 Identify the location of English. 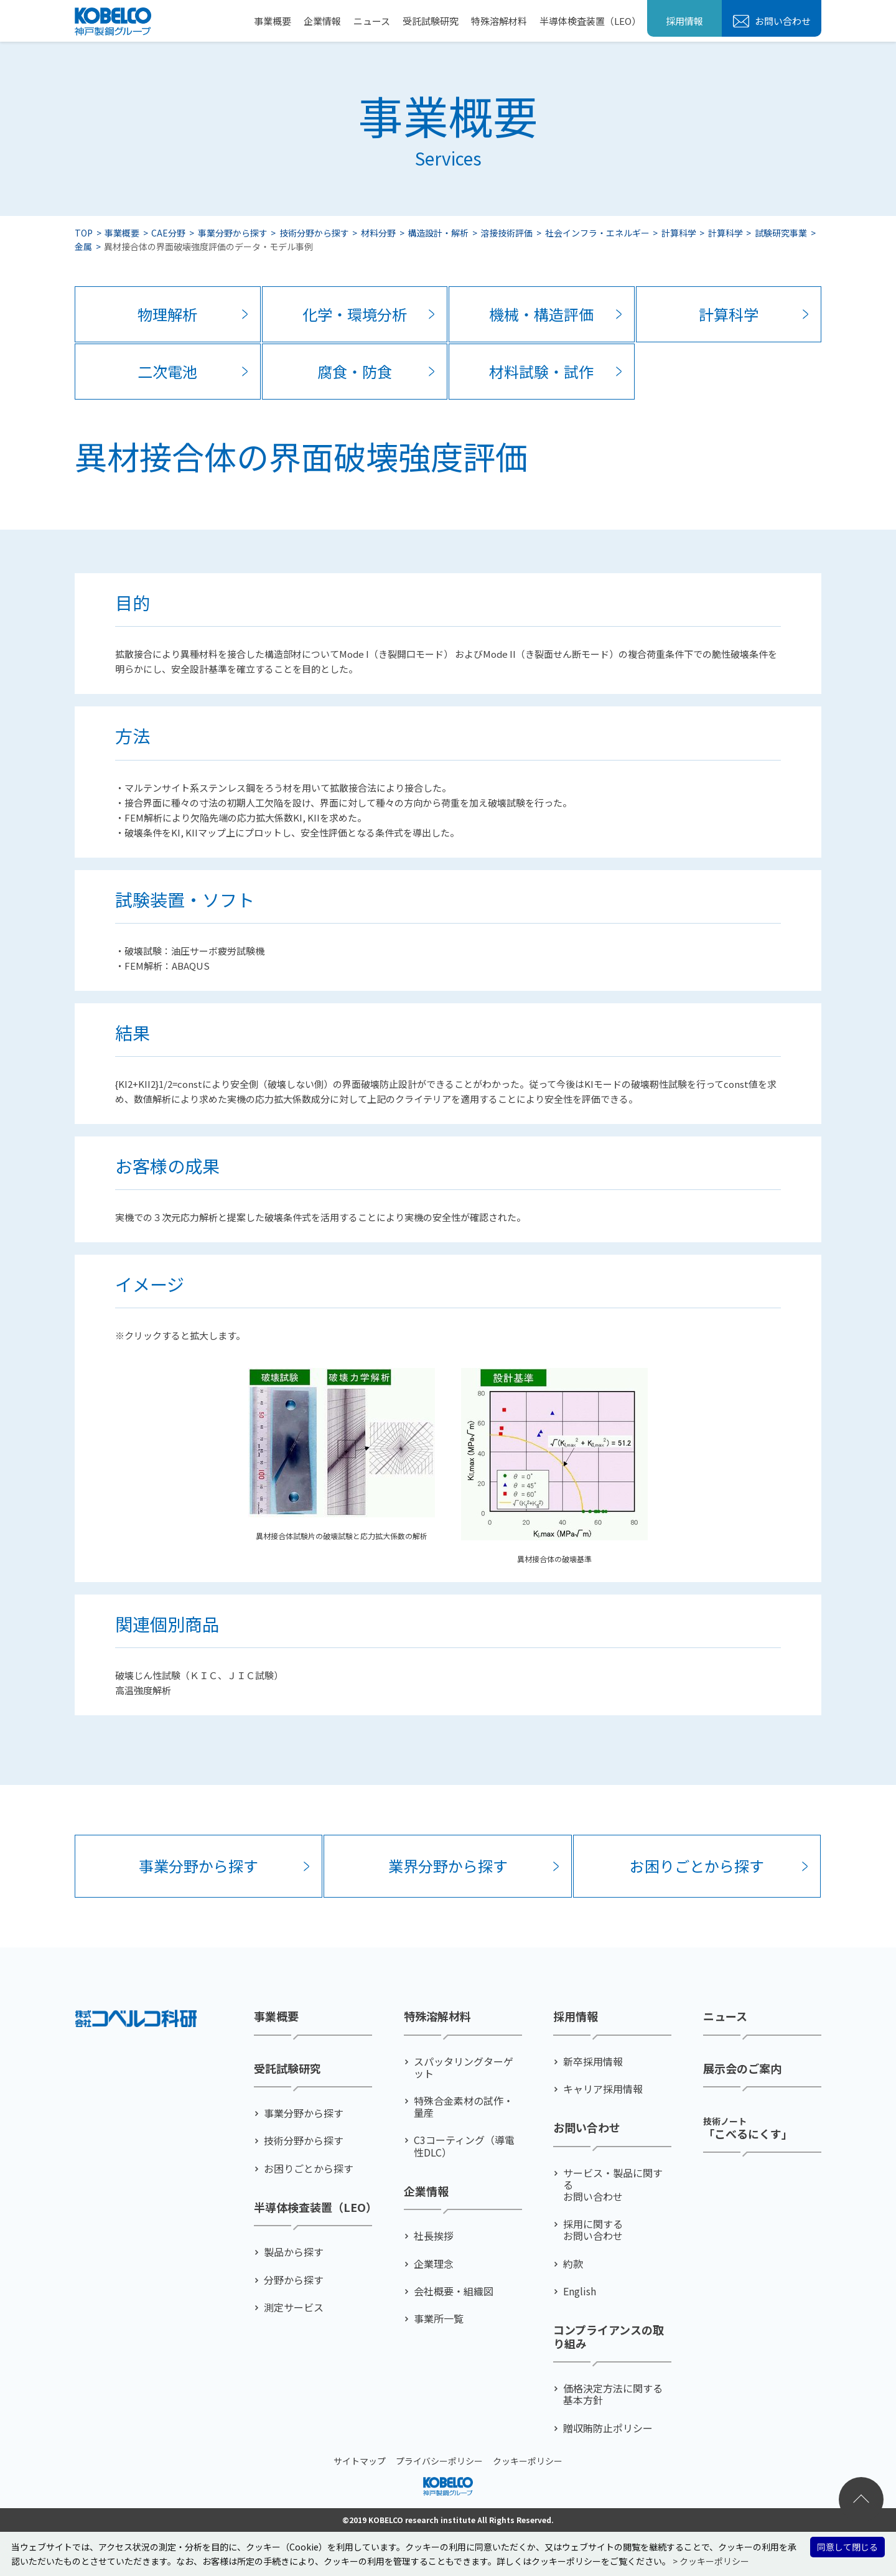
(579, 2291).